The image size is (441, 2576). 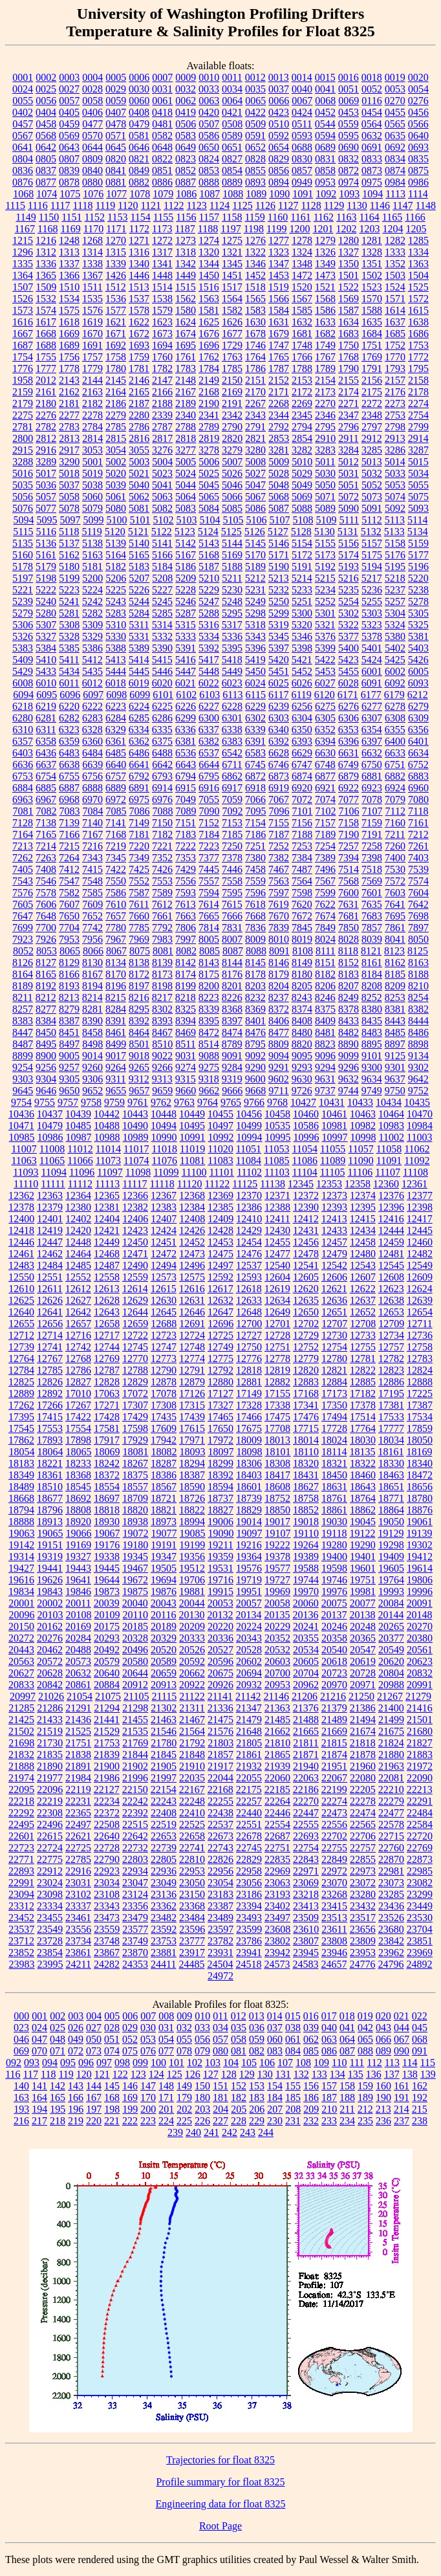 What do you see at coordinates (346, 217) in the screenshot?
I see `1163` at bounding box center [346, 217].